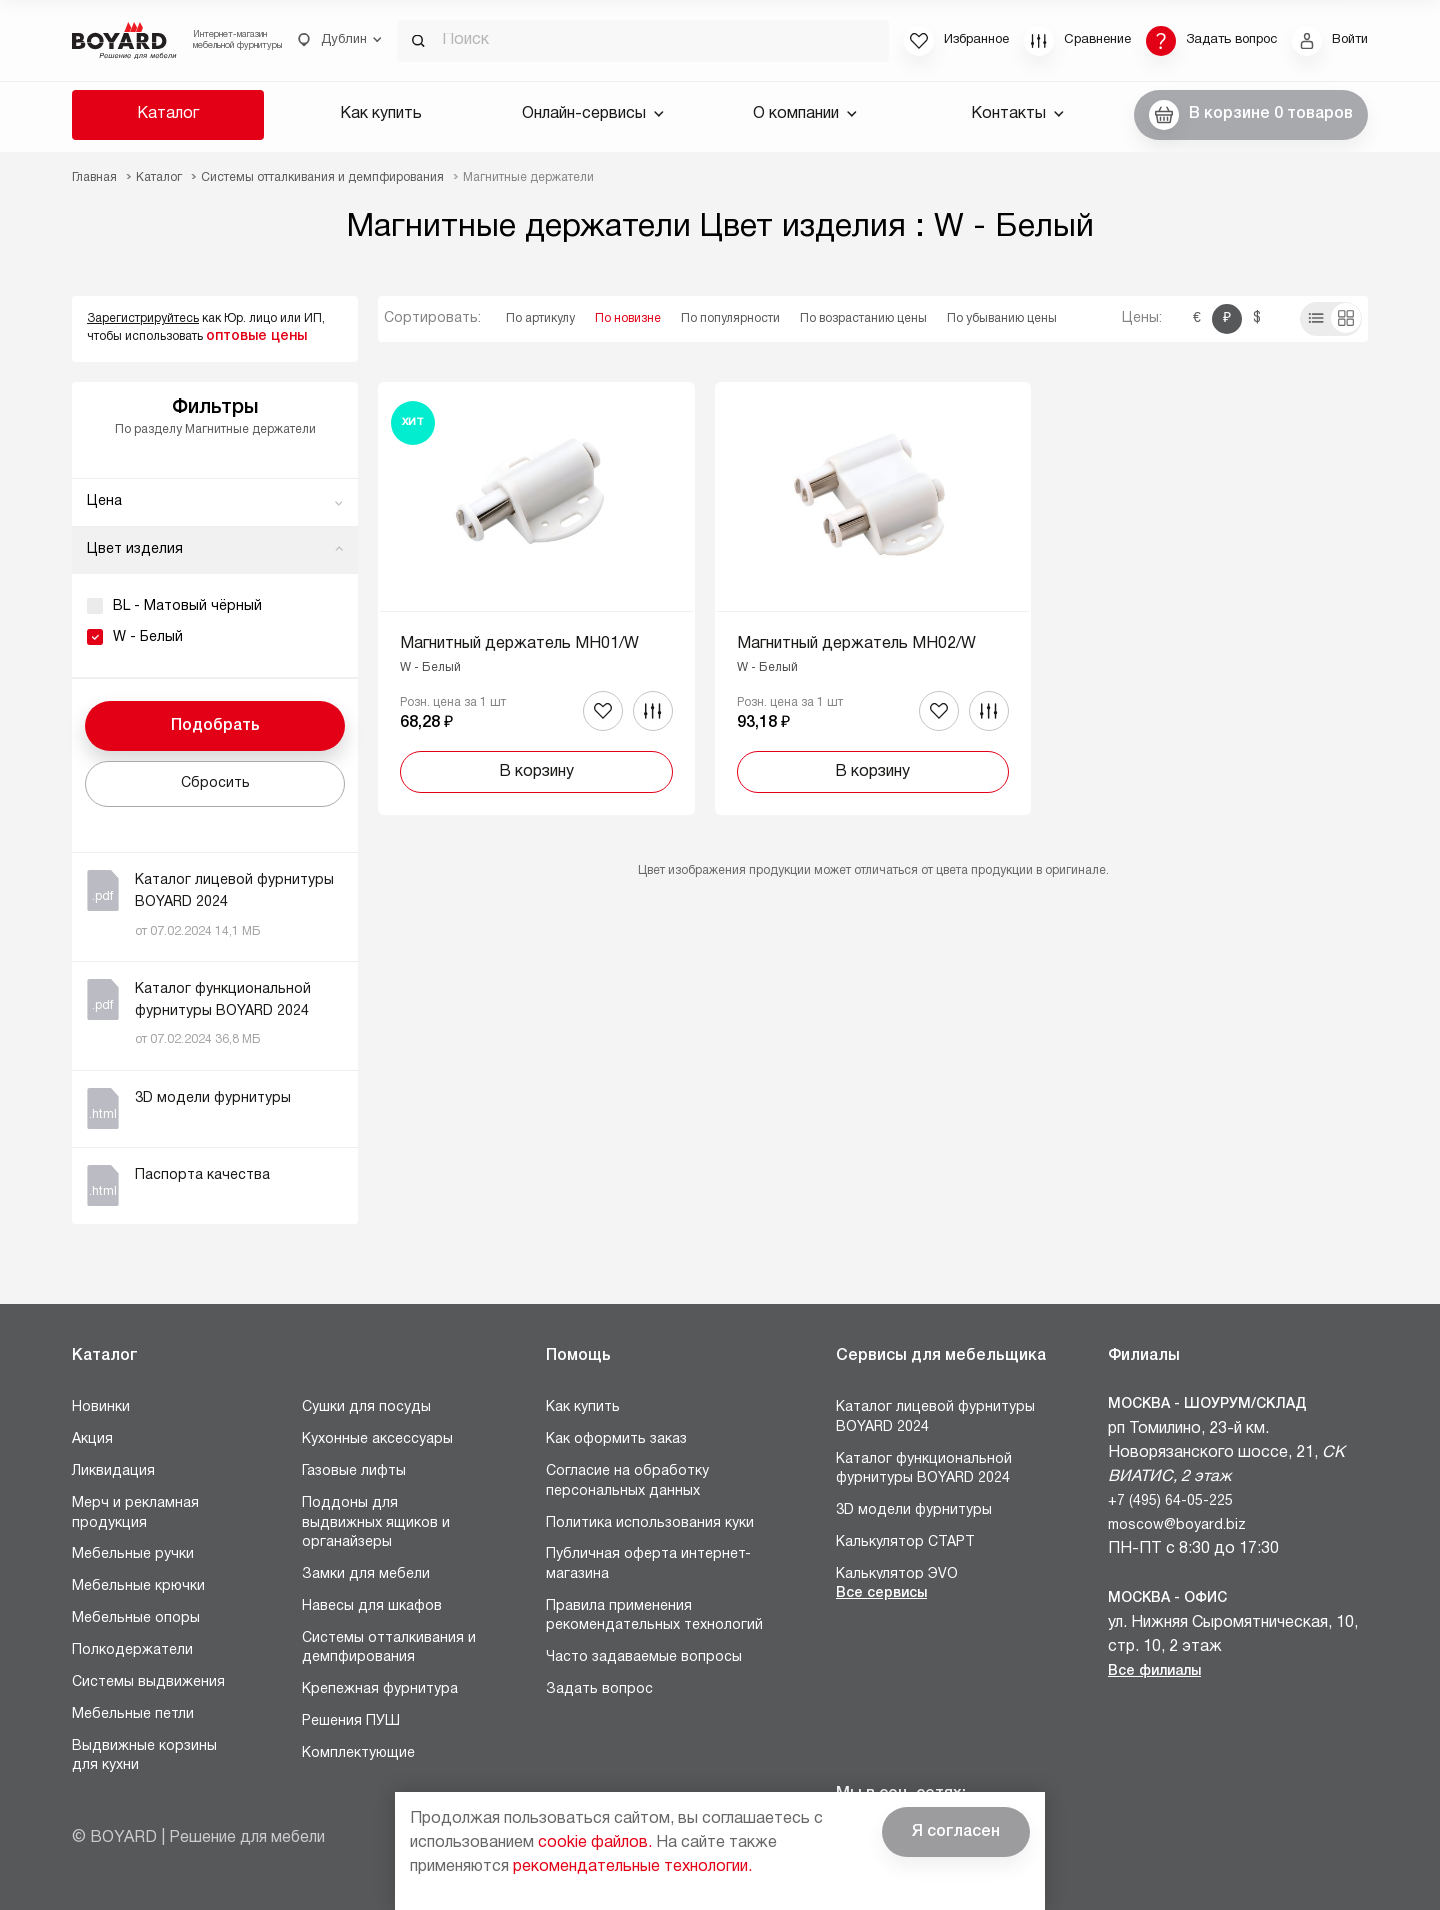 Image resolution: width=1440 pixels, height=1910 pixels. Describe the element at coordinates (366, 1574) in the screenshot. I see `Замки для мебели` at that location.